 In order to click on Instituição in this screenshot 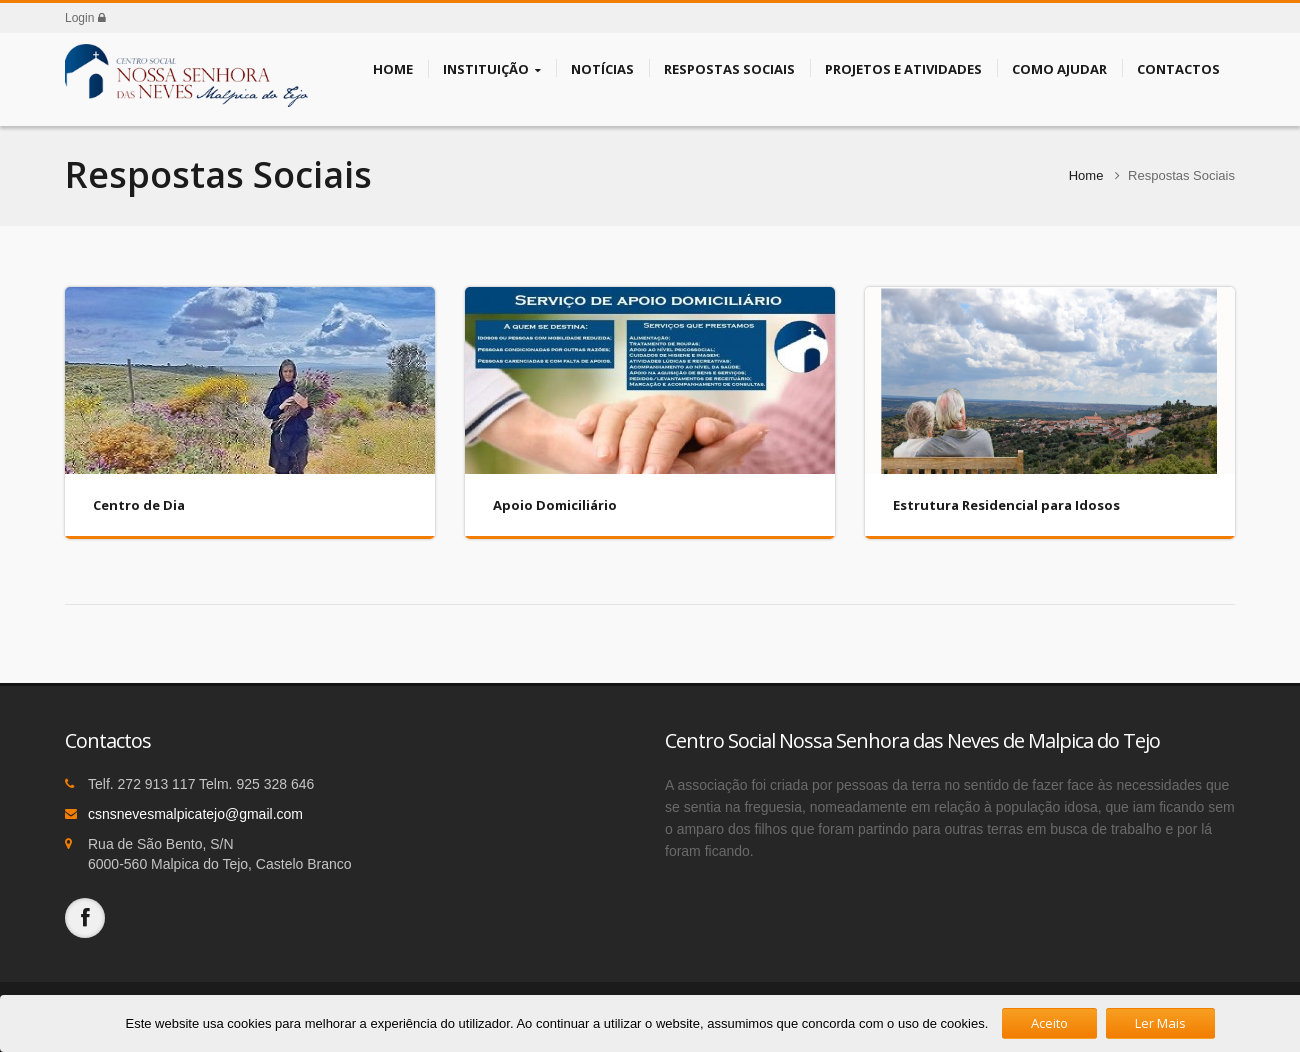, I will do `click(492, 69)`.